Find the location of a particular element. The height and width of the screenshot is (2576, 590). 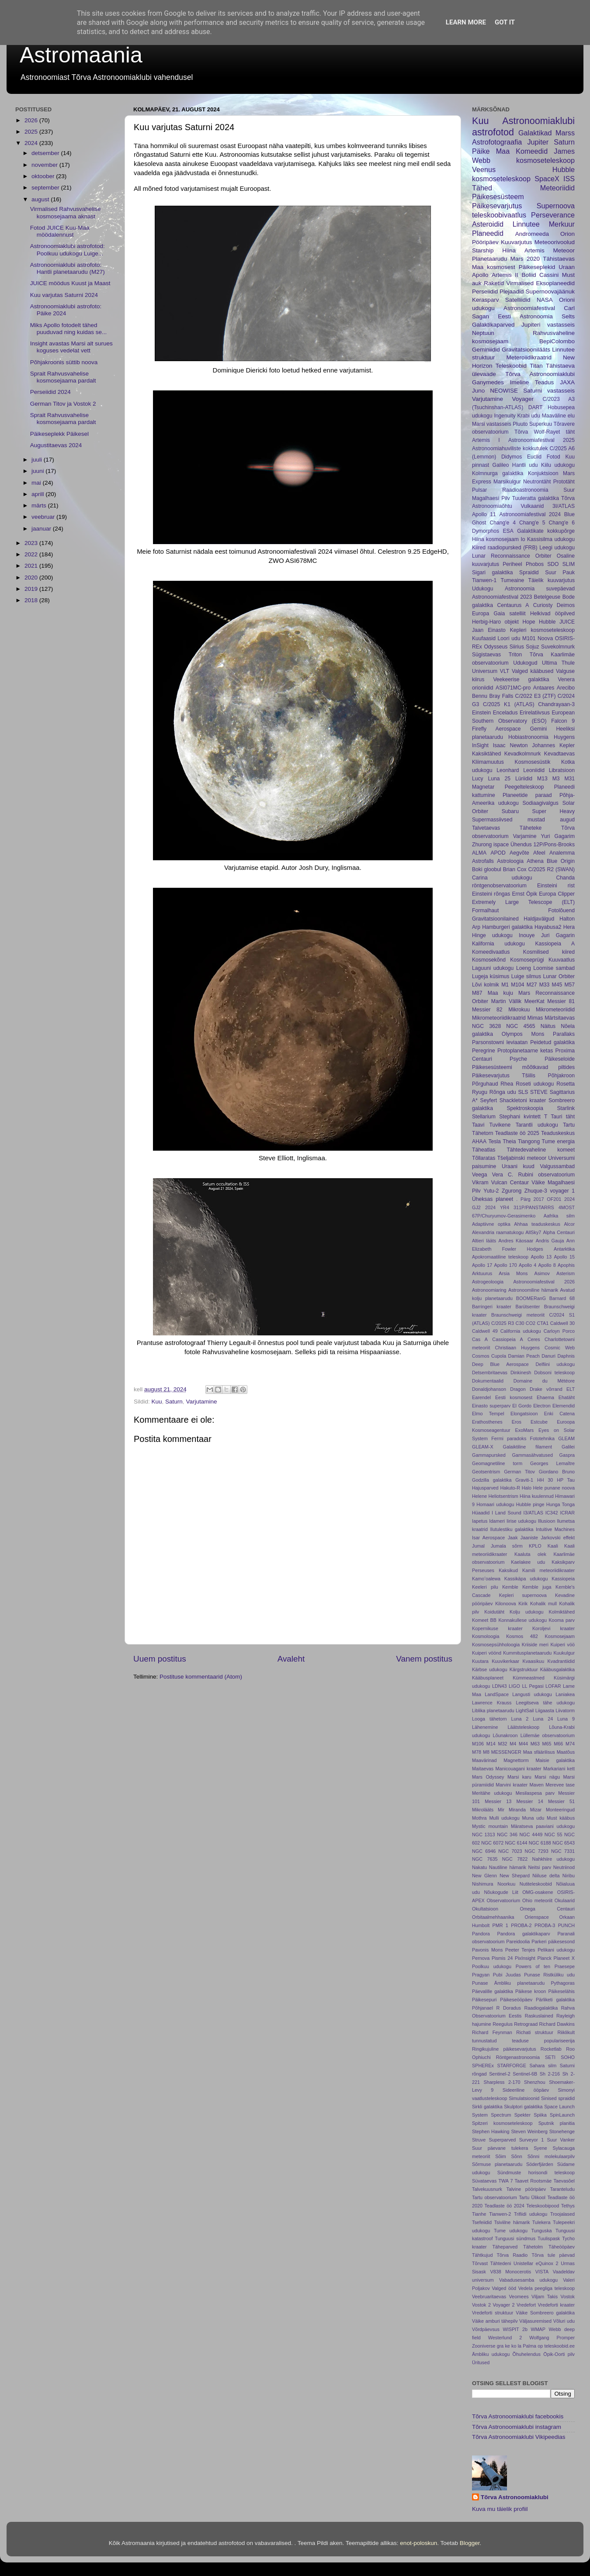

Kummitusplanetaarudu is located at coordinates (527, 1652).